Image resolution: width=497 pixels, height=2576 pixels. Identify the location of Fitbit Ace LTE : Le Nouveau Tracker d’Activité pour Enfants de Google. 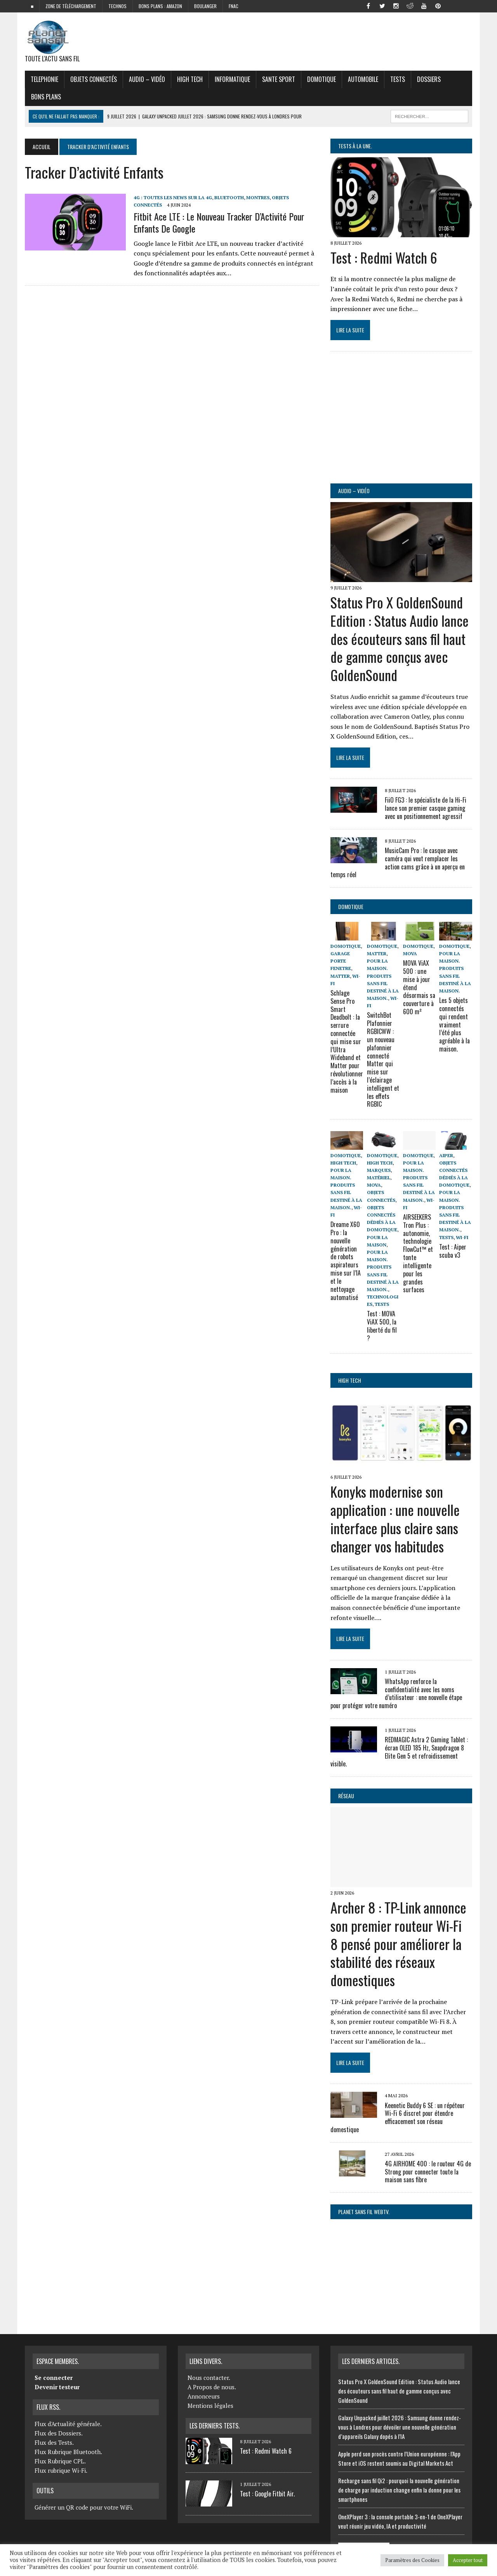
(219, 222).